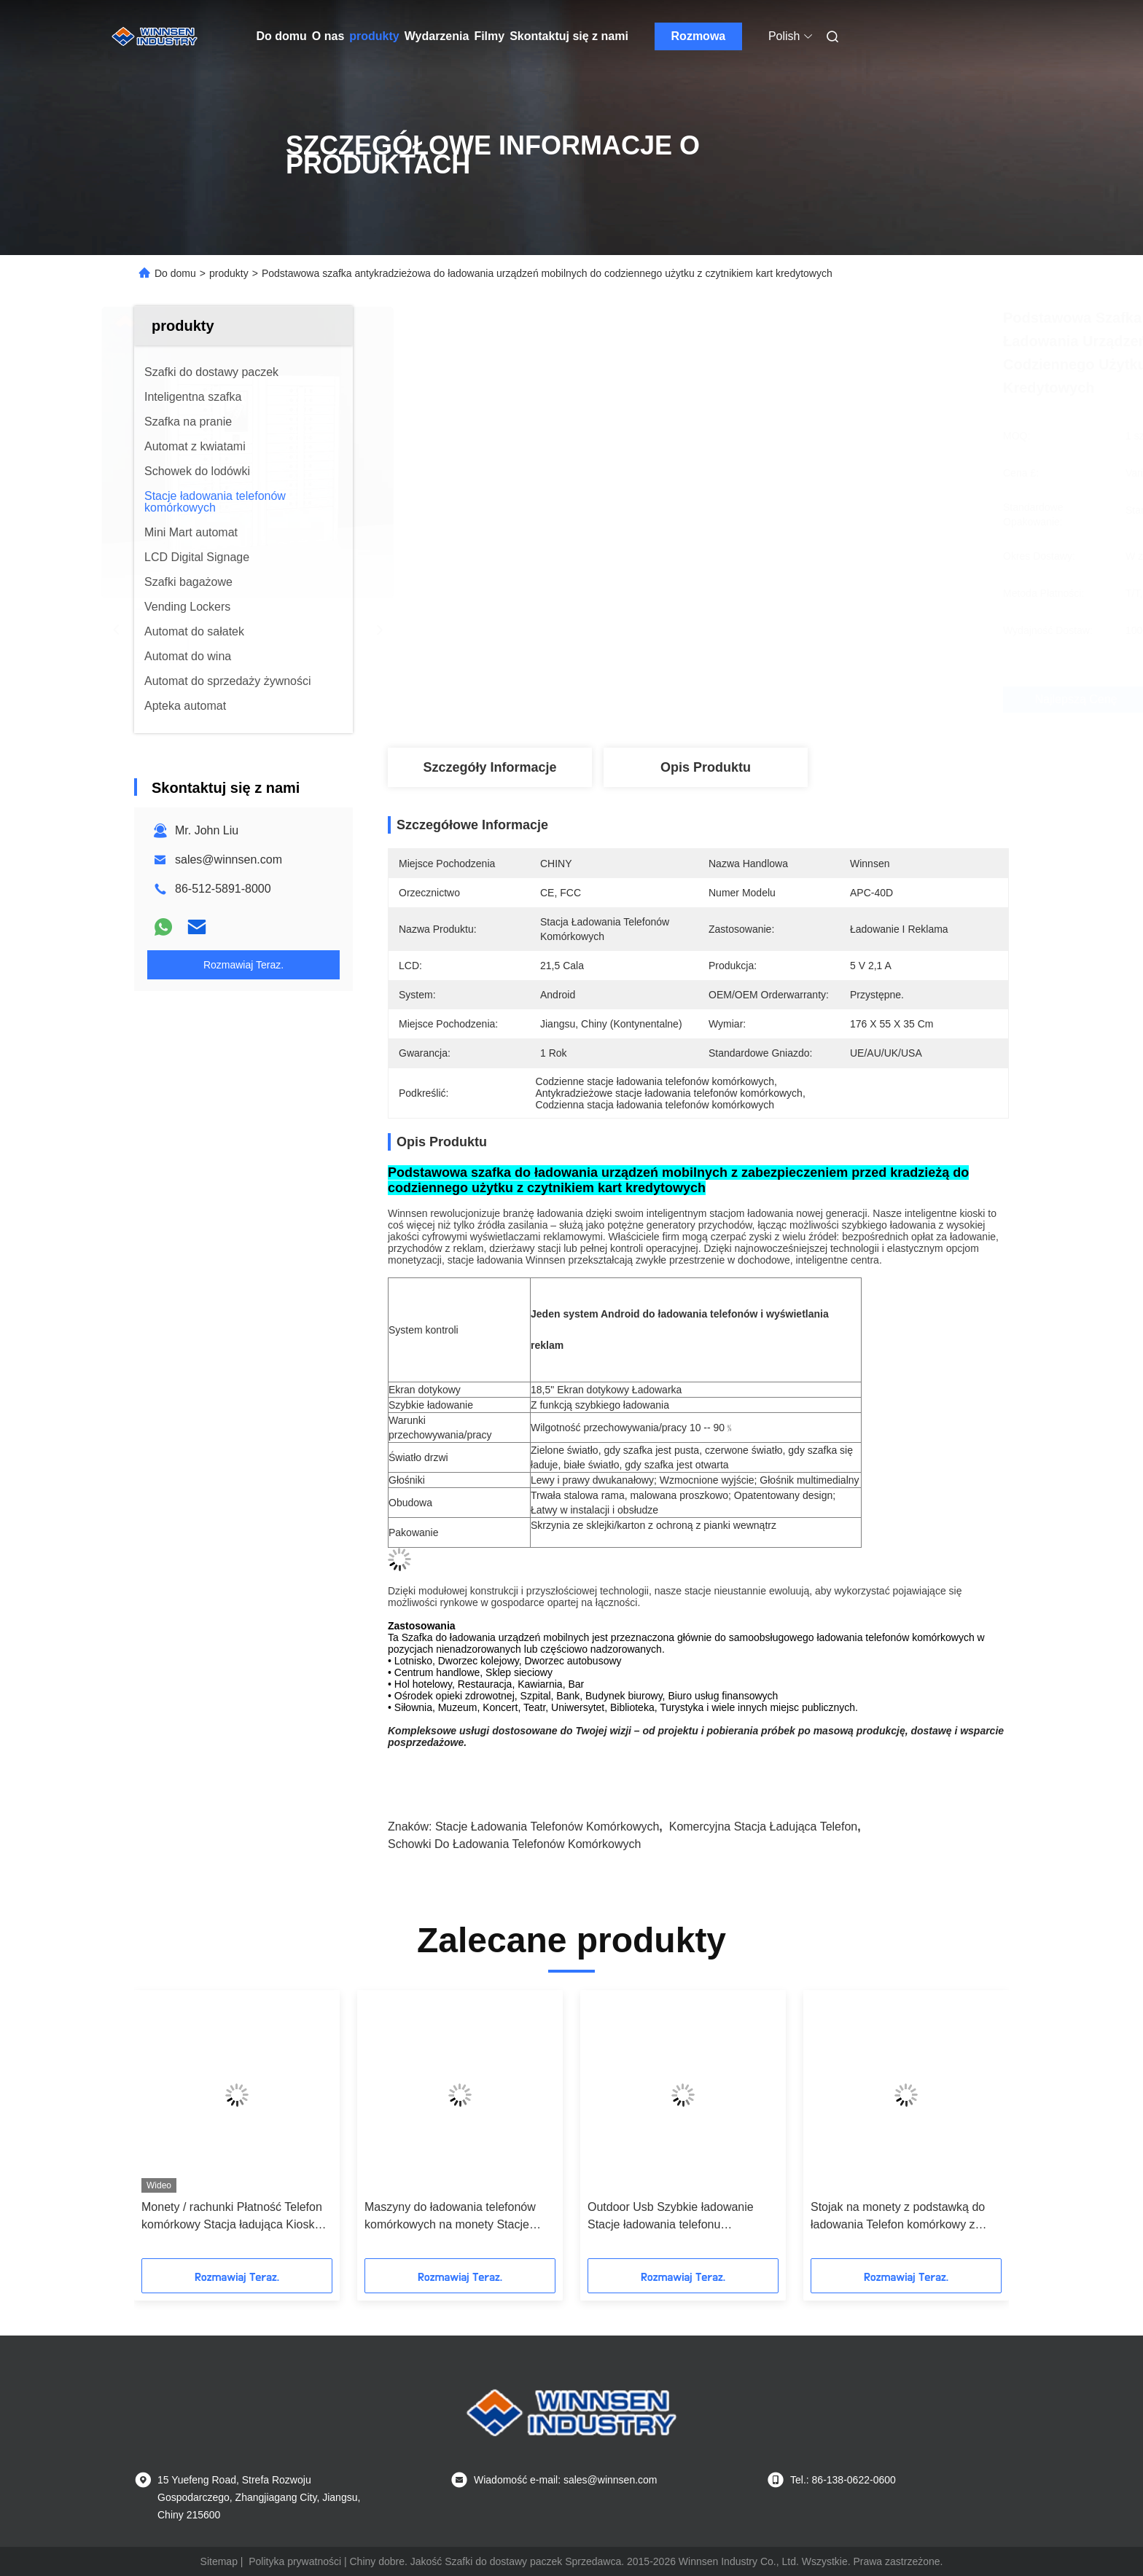 Image resolution: width=1143 pixels, height=2576 pixels. What do you see at coordinates (228, 859) in the screenshot?
I see `sales@winnsen.com` at bounding box center [228, 859].